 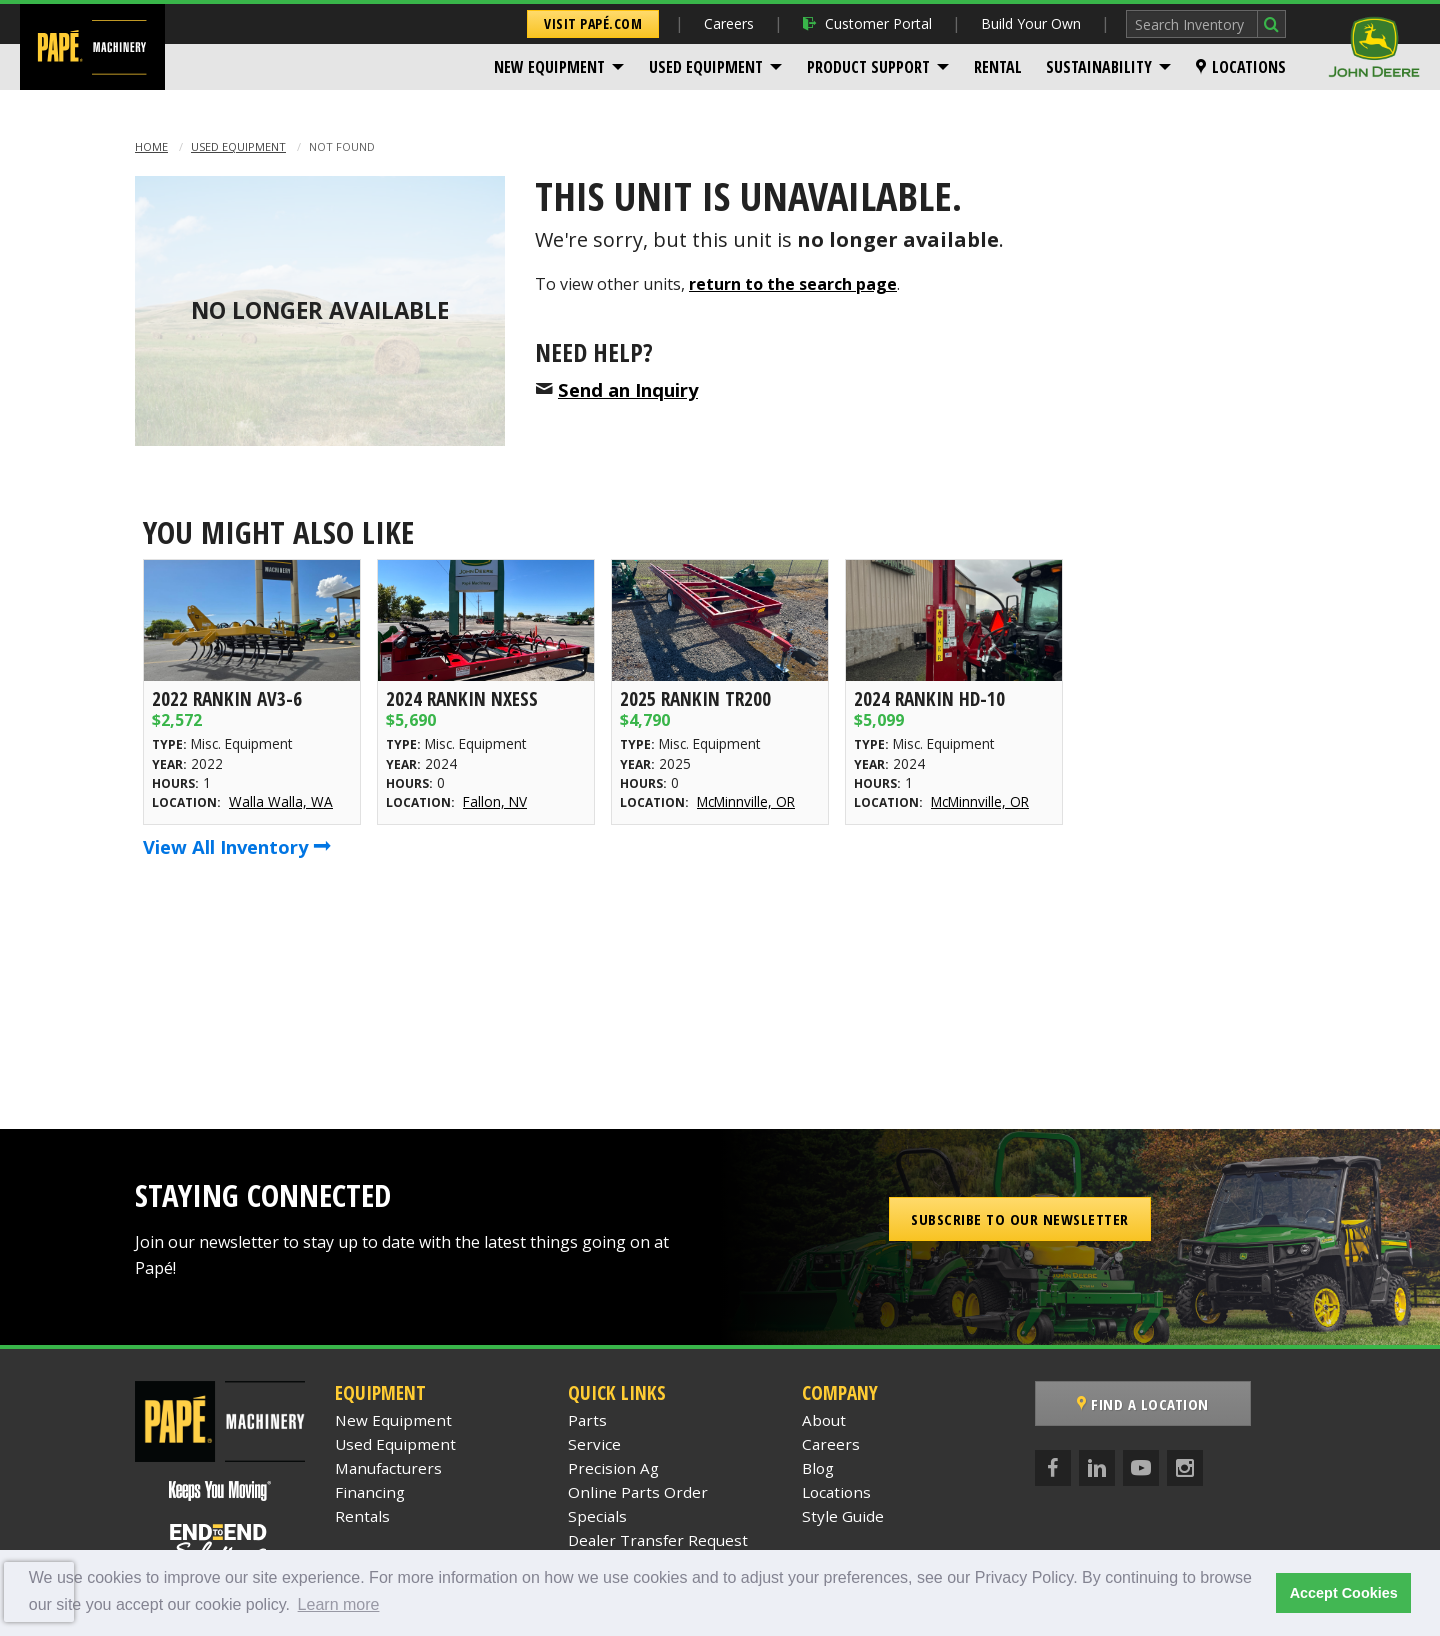 What do you see at coordinates (281, 801) in the screenshot?
I see `Walla Walla, WA` at bounding box center [281, 801].